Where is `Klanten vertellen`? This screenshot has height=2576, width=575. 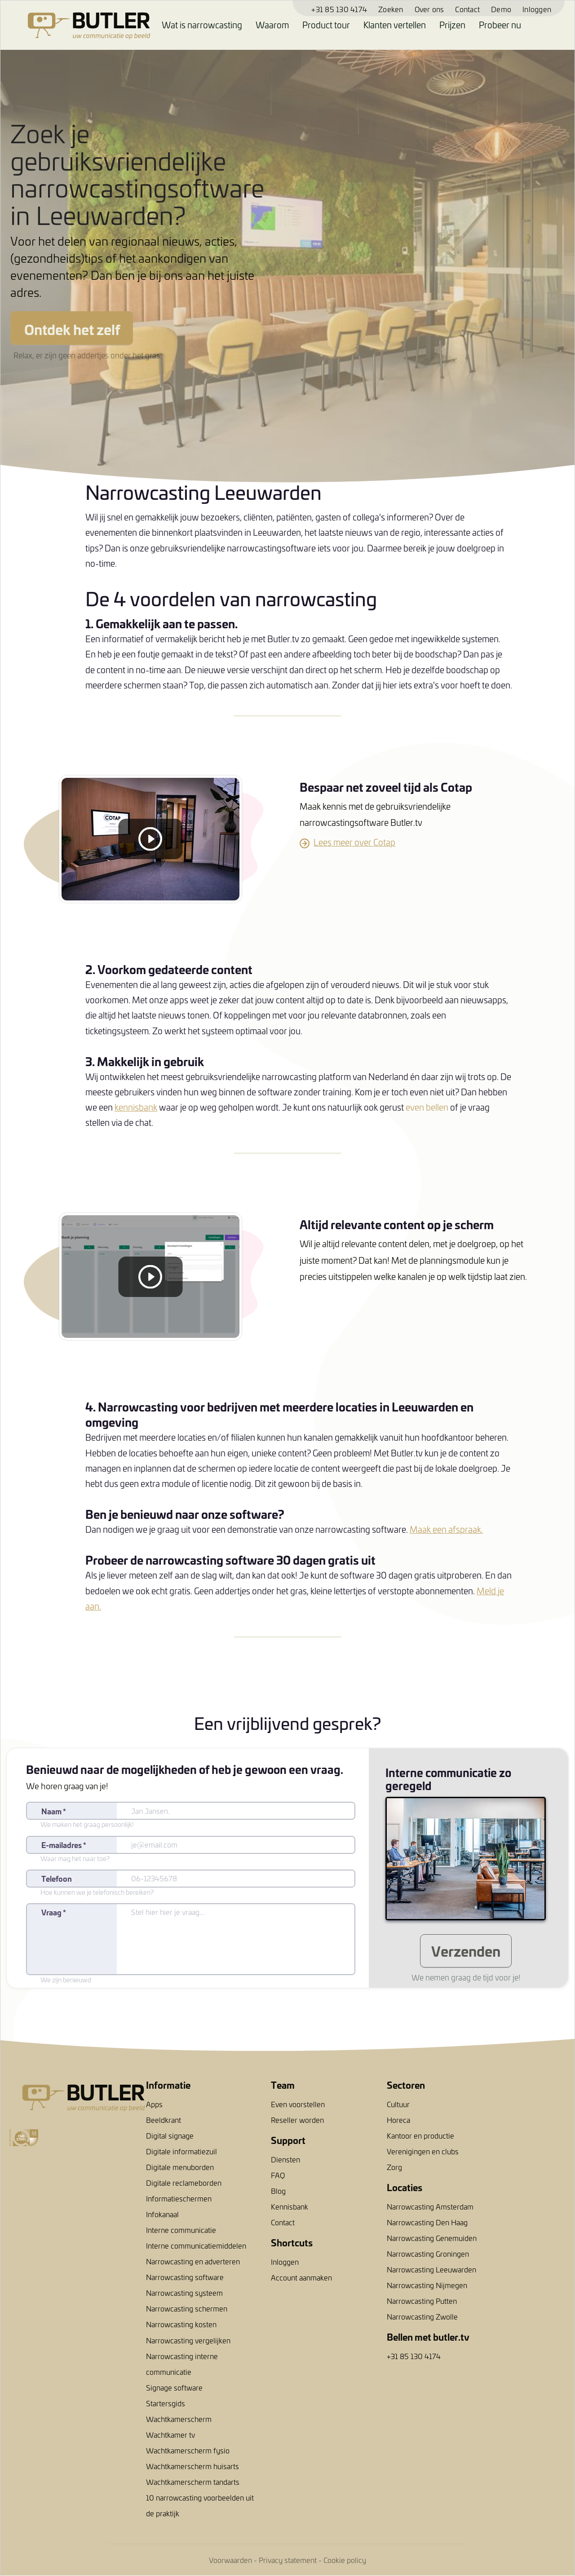
Klanten vertellen is located at coordinates (394, 25).